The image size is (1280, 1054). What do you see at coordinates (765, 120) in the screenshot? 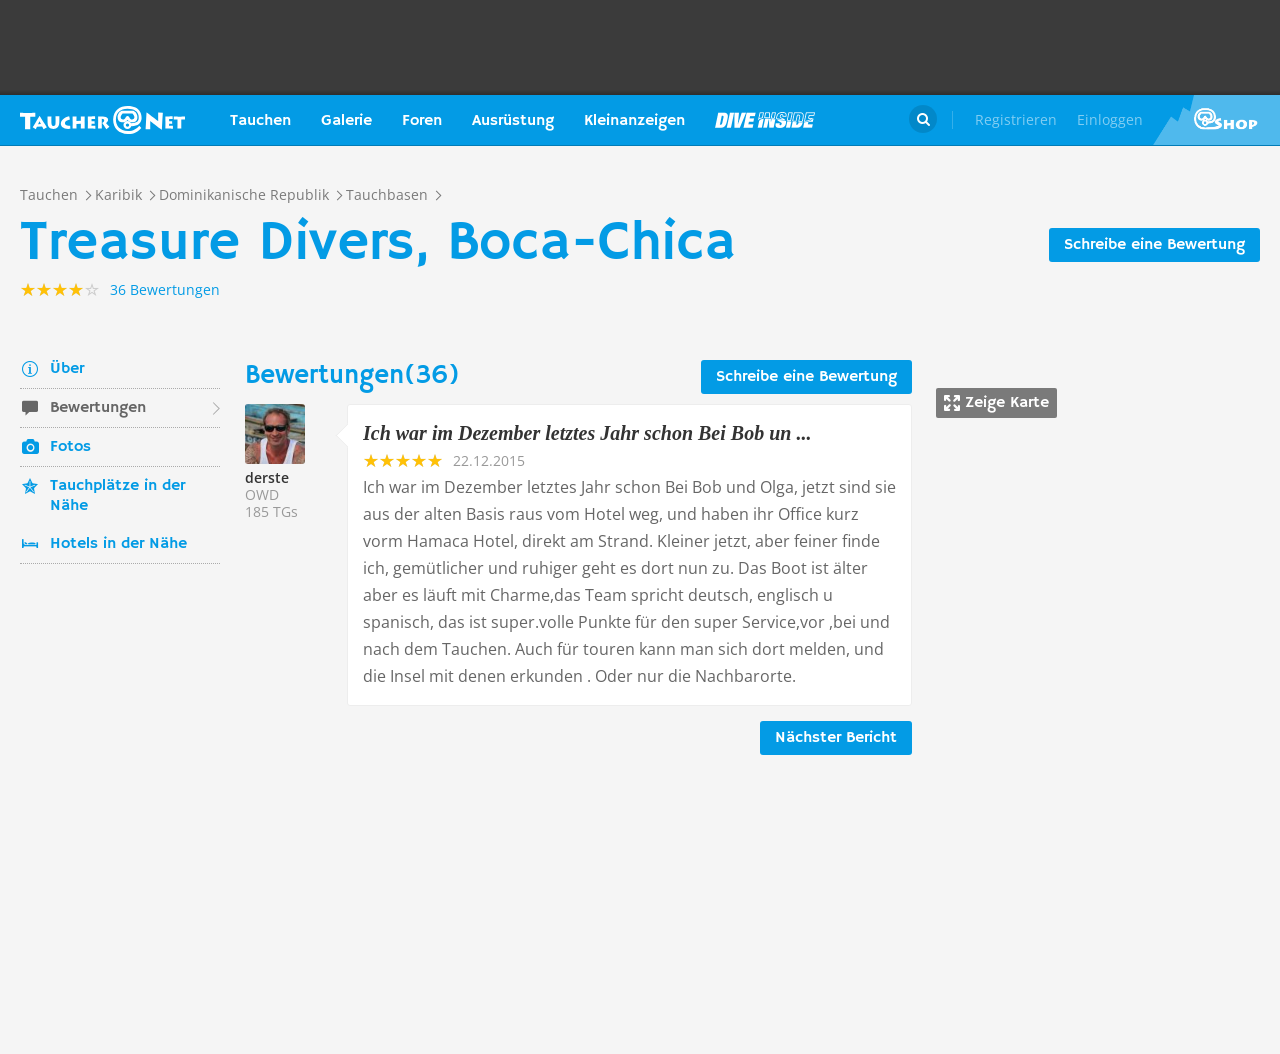
I see `Magazin` at bounding box center [765, 120].